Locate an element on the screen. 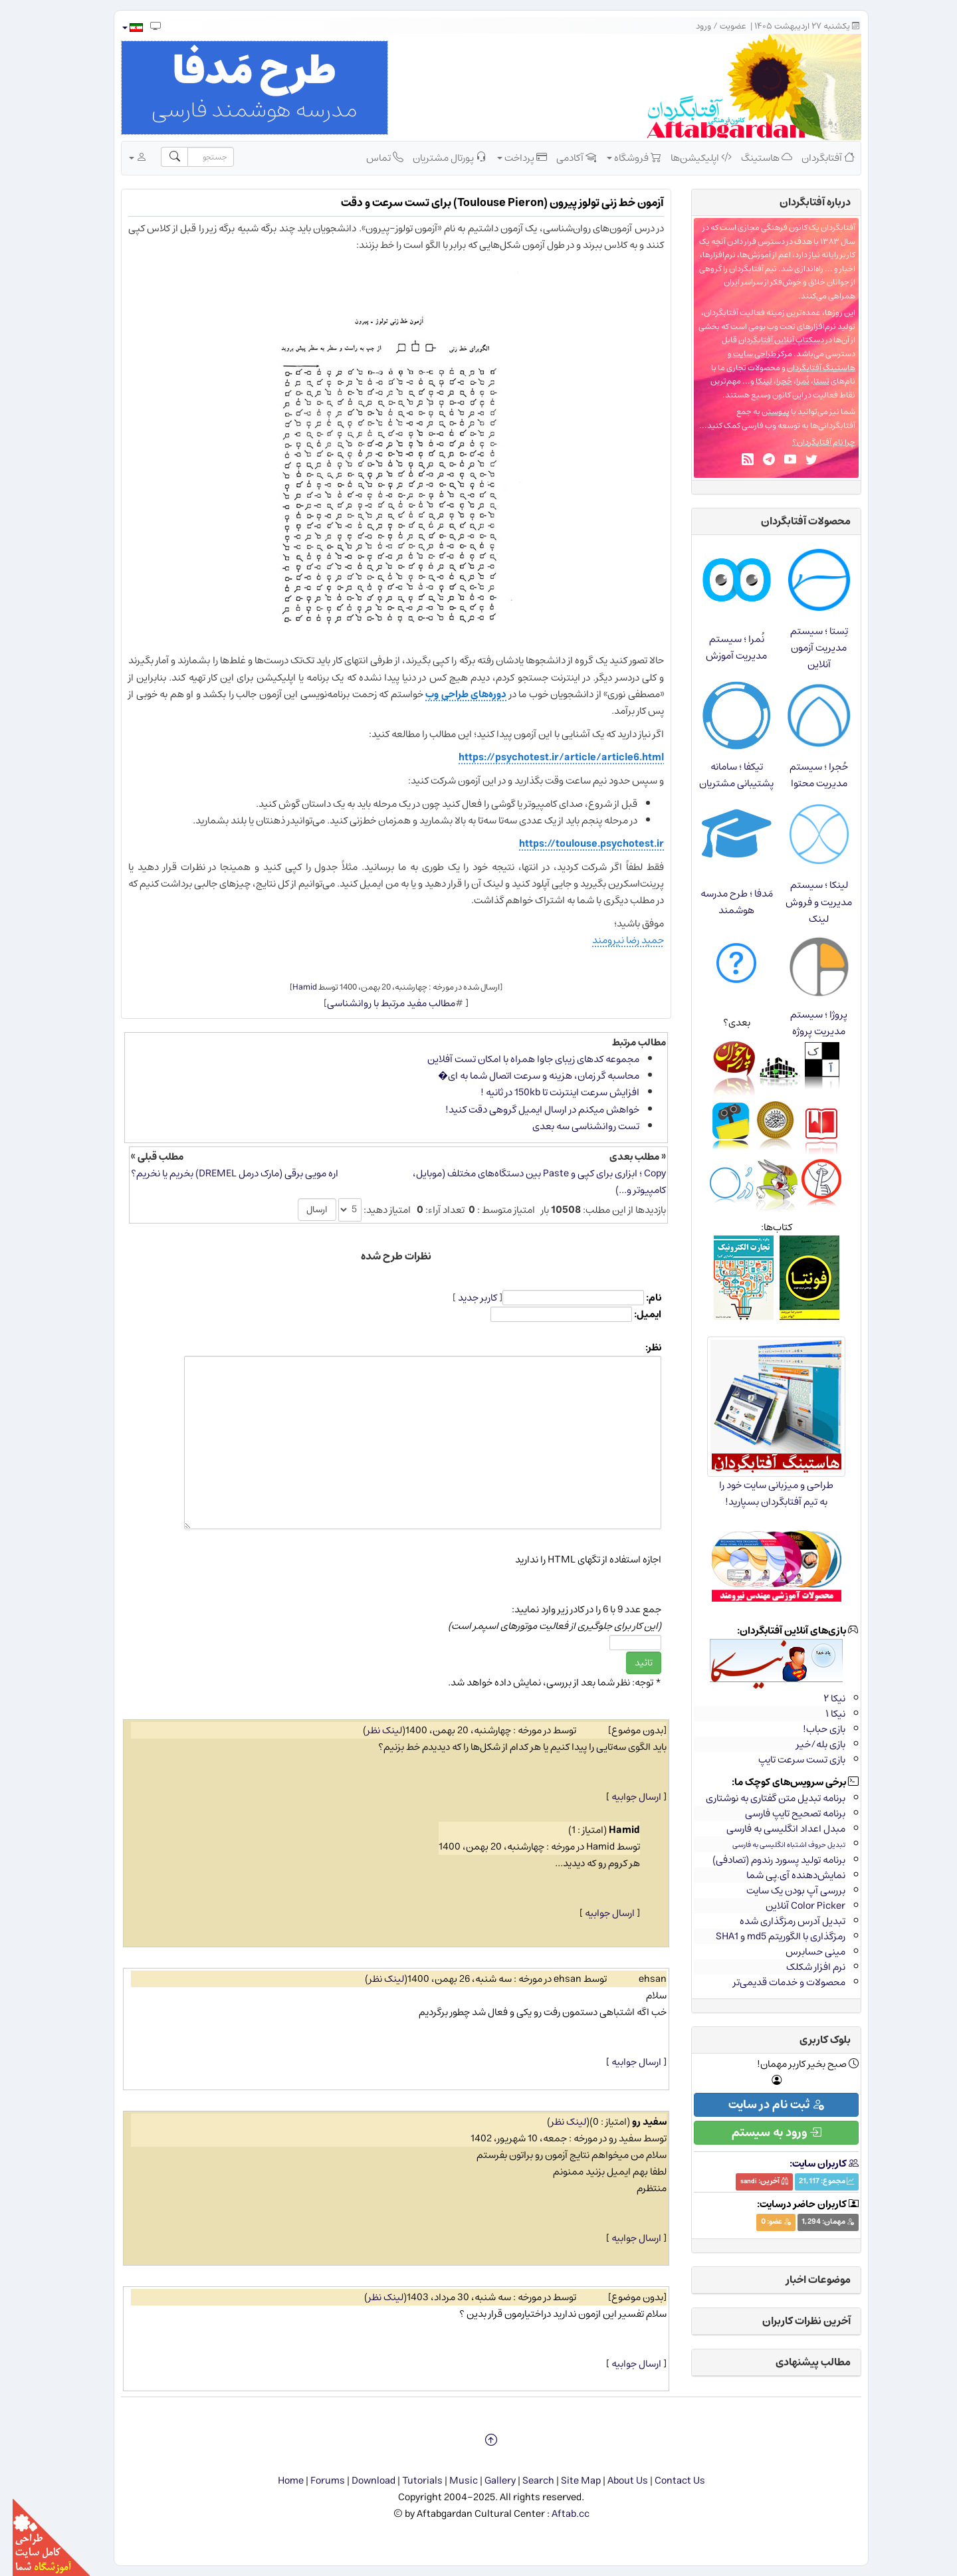  موضوعات اخبار is located at coordinates (806, 2279).